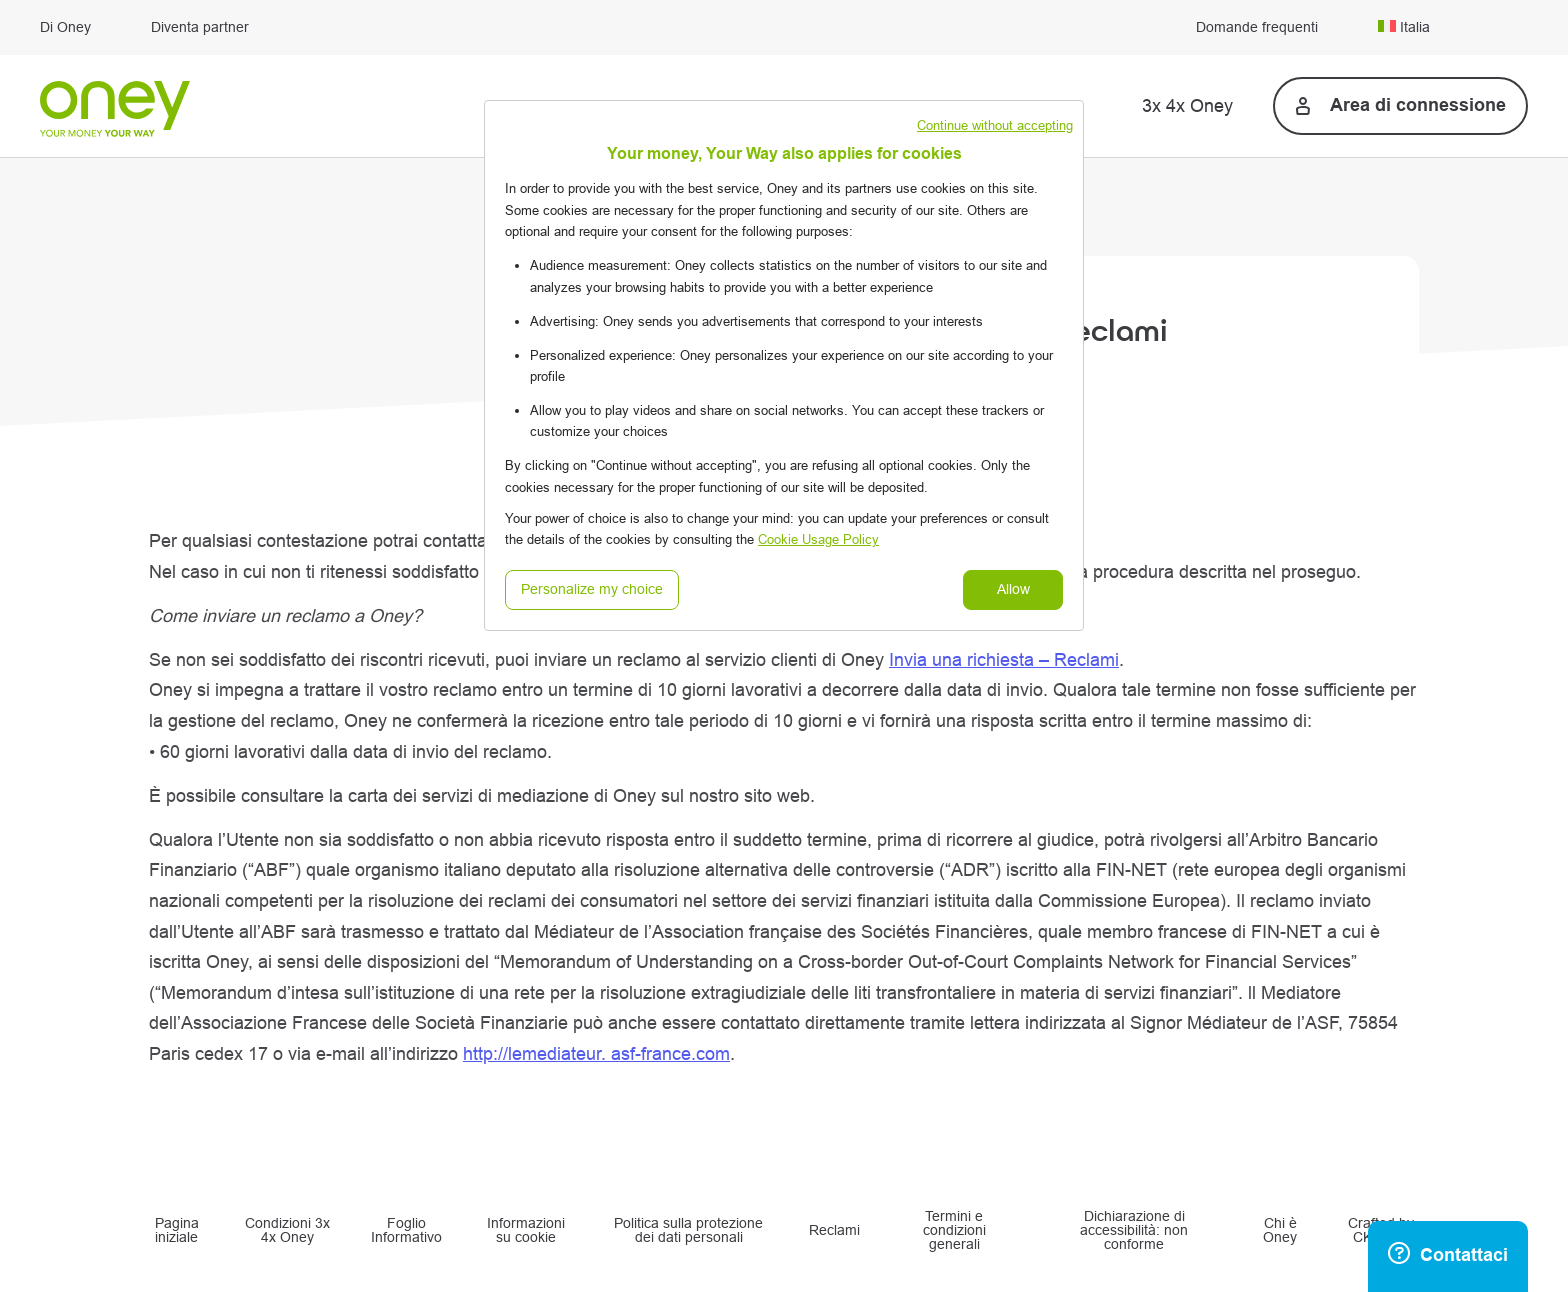 The height and width of the screenshot is (1292, 1568). Describe the element at coordinates (200, 28) in the screenshot. I see `Diventa partner` at that location.